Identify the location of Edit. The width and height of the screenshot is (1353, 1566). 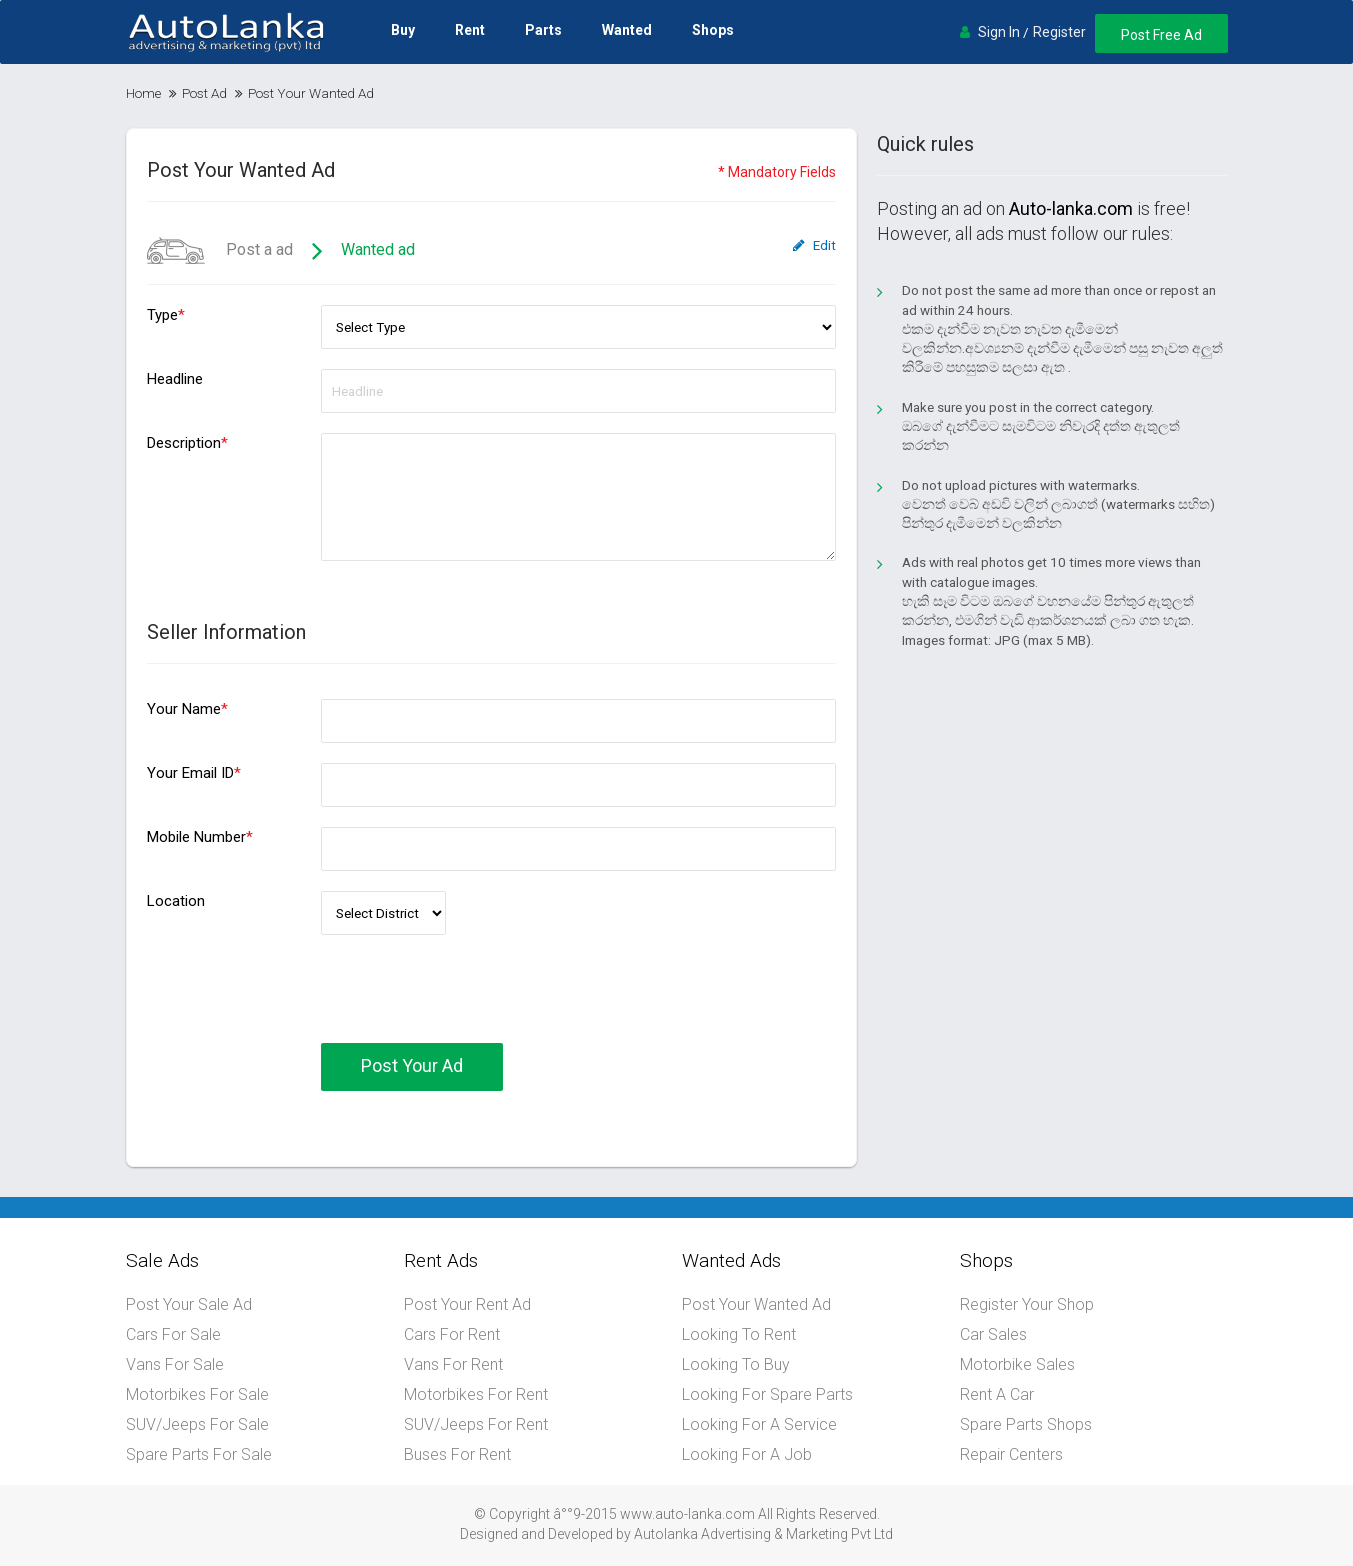
(814, 245).